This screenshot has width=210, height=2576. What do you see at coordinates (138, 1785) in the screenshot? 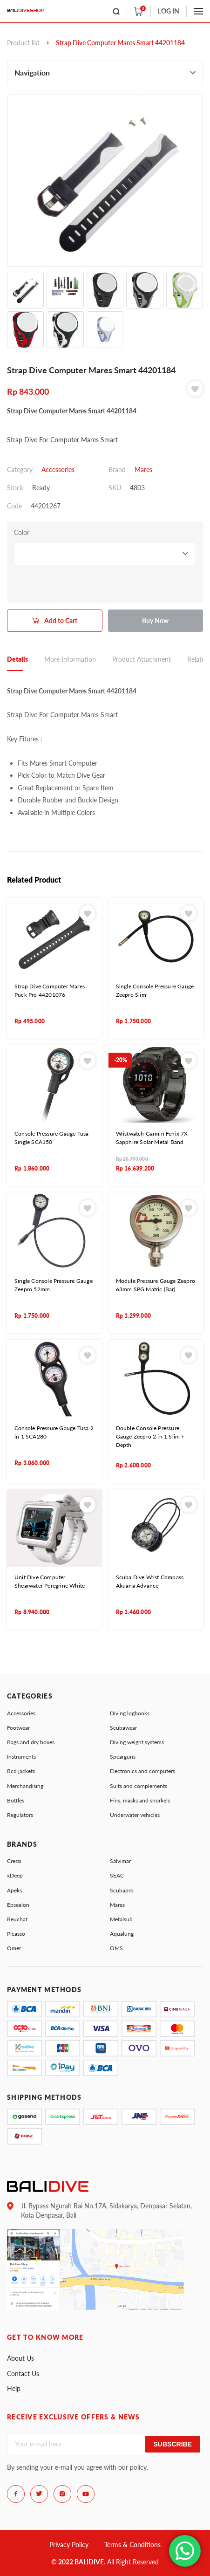
I see `Suits and complements` at bounding box center [138, 1785].